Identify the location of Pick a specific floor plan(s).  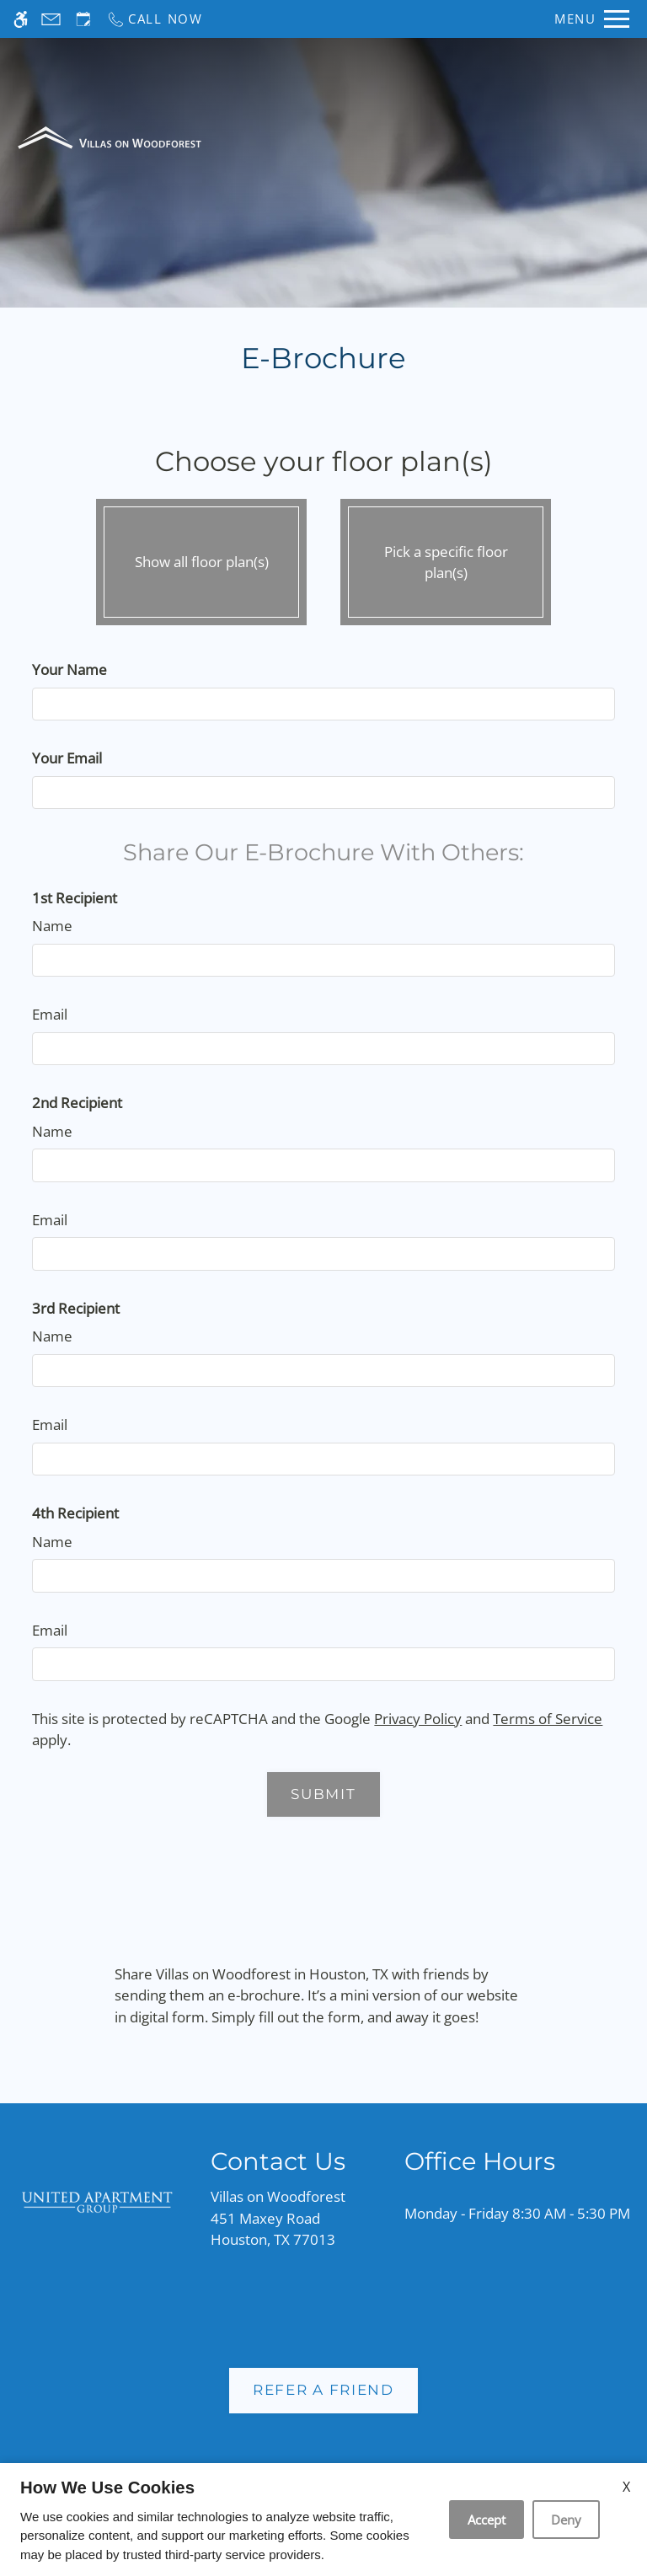
(445, 558).